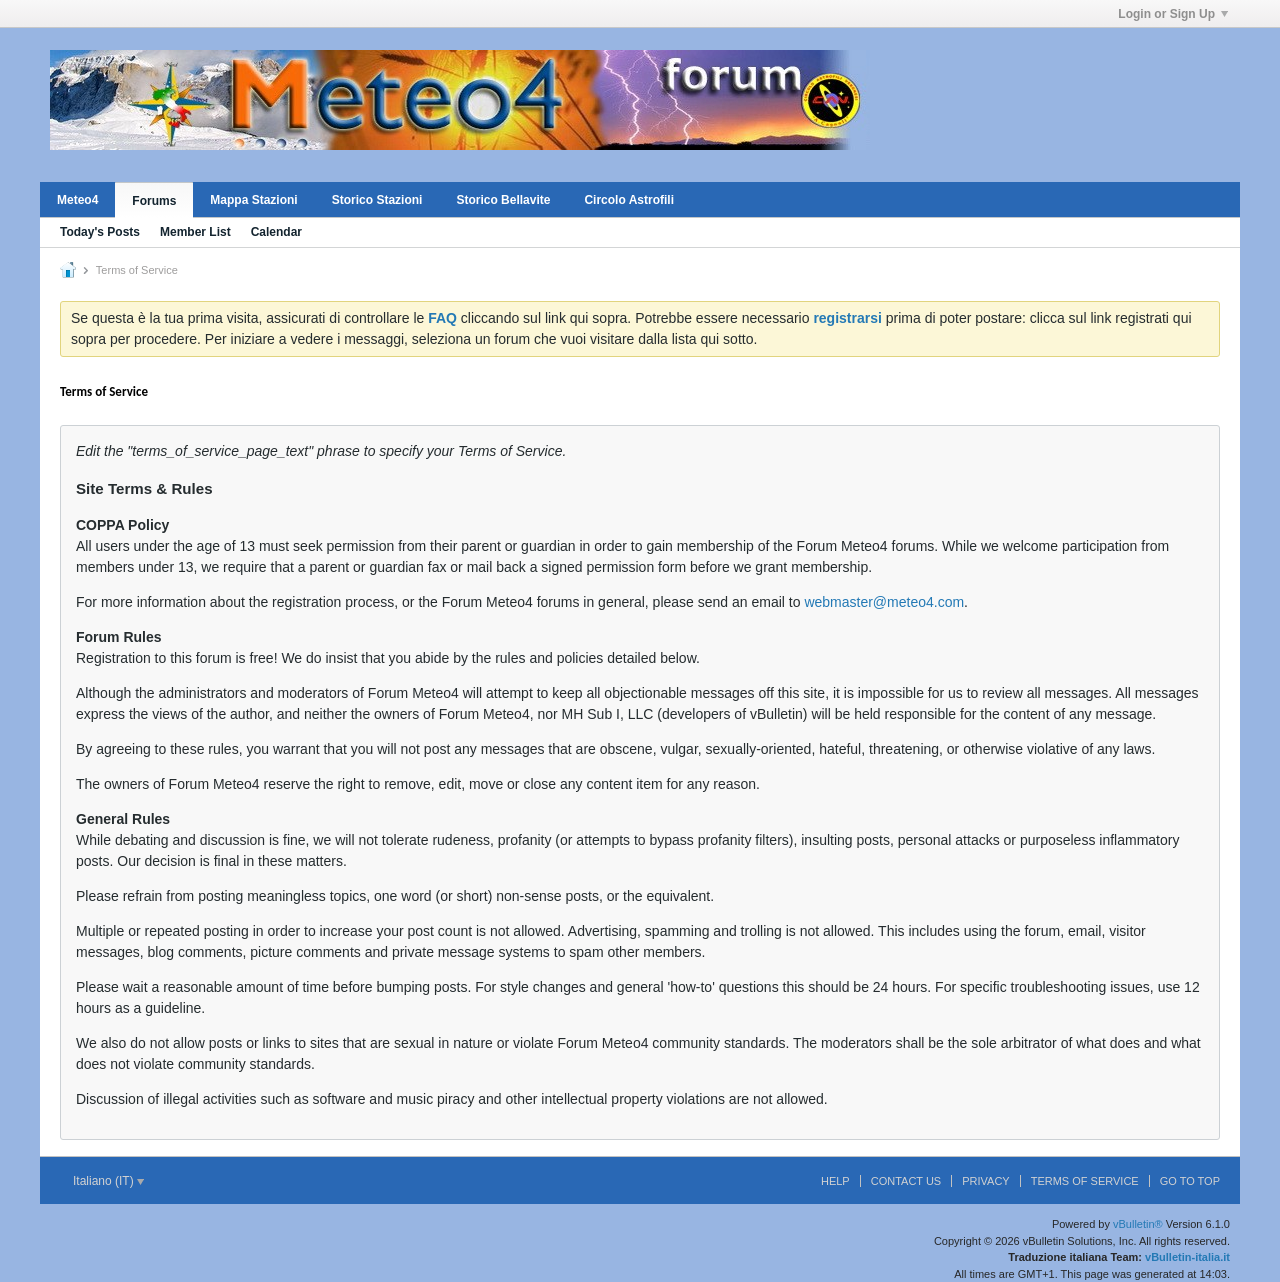 This screenshot has width=1280, height=1282. What do you see at coordinates (629, 200) in the screenshot?
I see `Circolo Astrofili` at bounding box center [629, 200].